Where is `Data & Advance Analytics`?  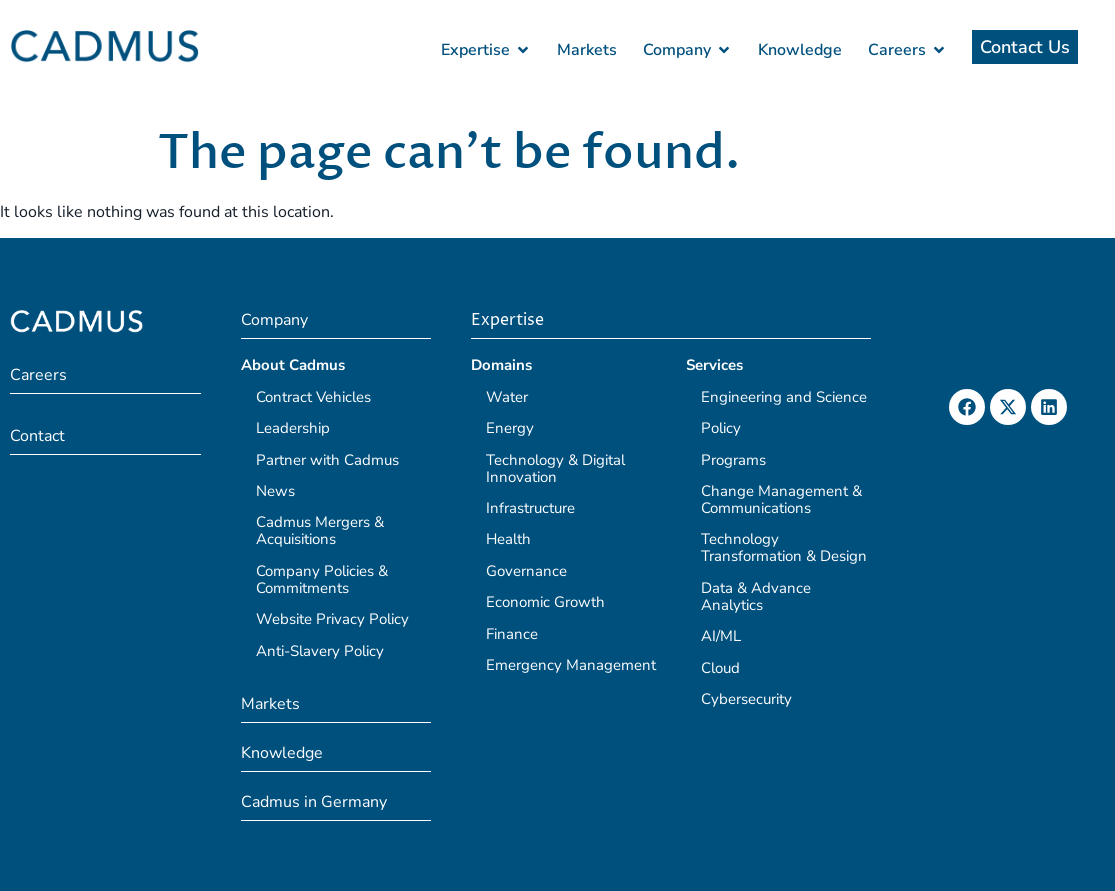 Data & Advance Analytics is located at coordinates (756, 596).